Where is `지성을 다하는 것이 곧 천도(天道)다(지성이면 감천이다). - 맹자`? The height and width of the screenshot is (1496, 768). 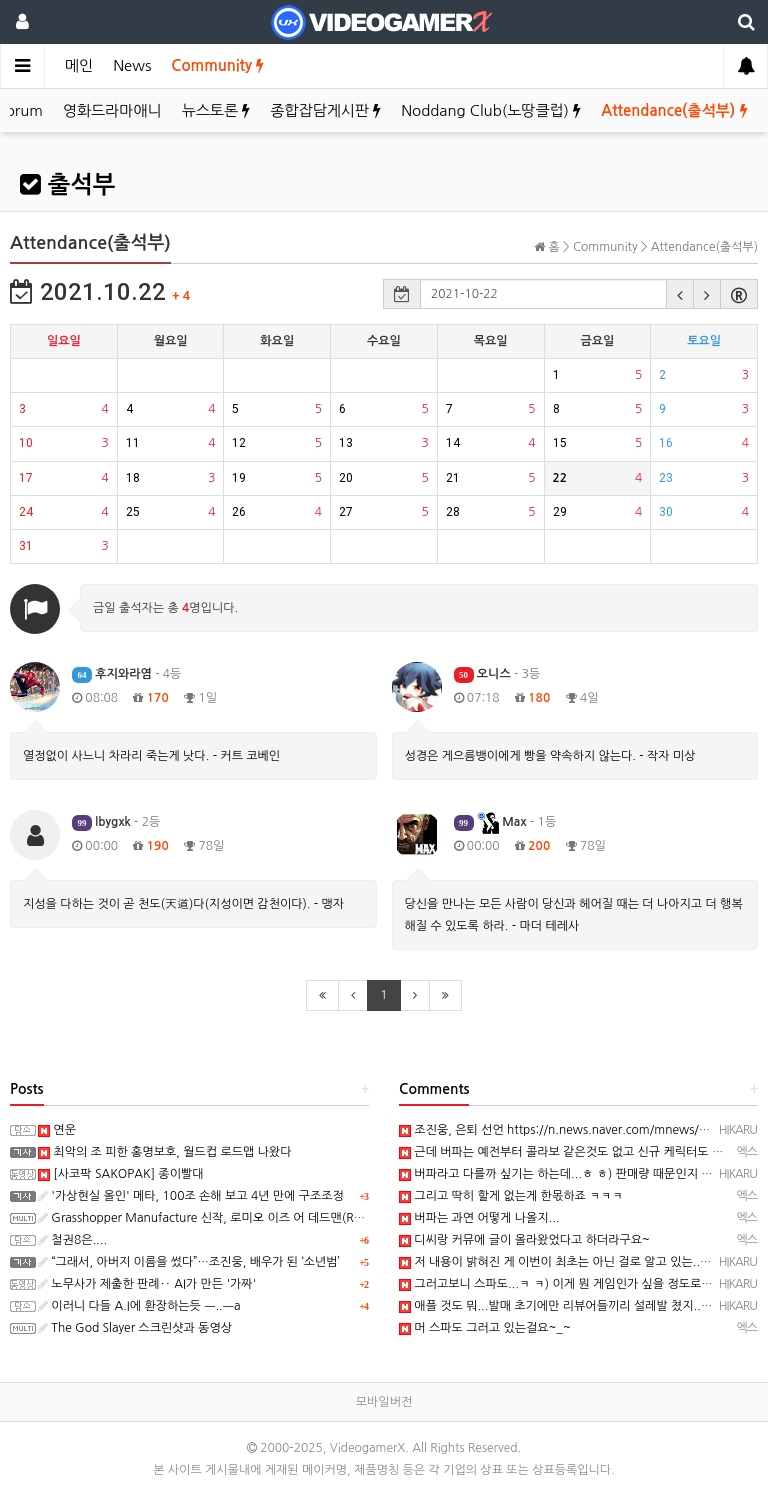
지성을 다하는 것이 곧 천도(天道)다(지성이면 감천이다). - 맹자 is located at coordinates (183, 904).